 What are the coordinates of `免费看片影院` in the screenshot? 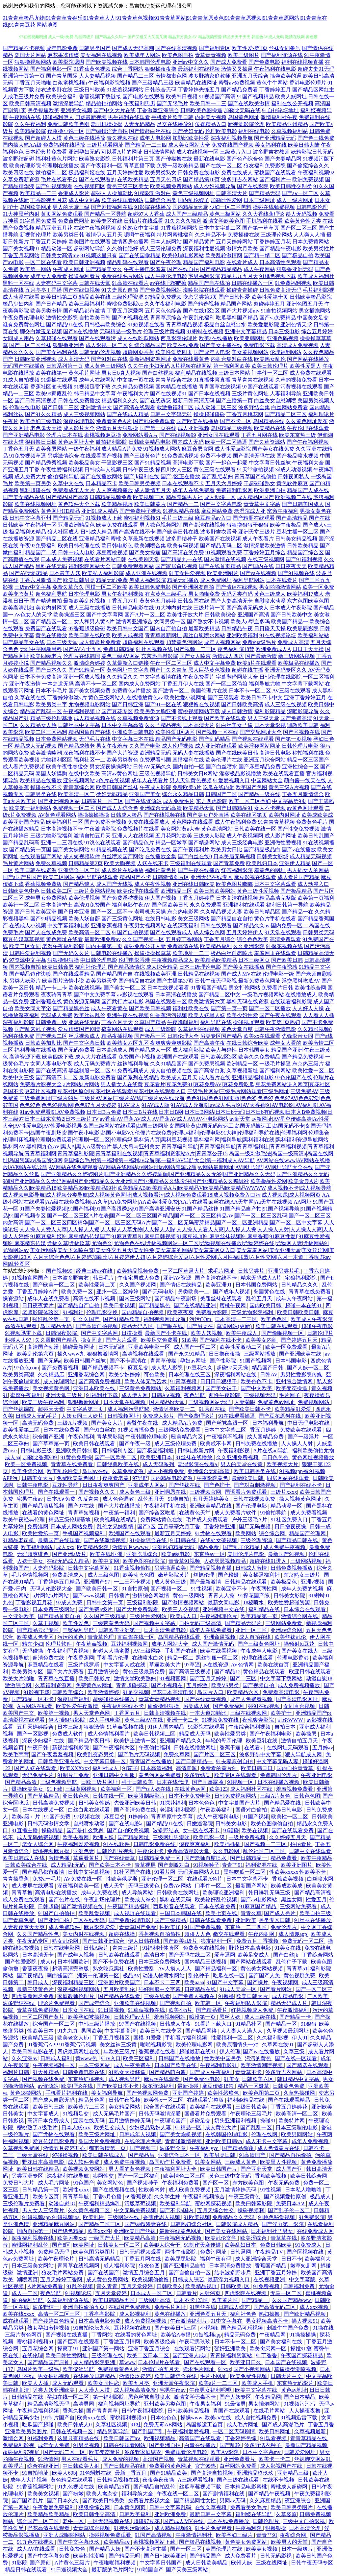 It's located at (212, 1312).